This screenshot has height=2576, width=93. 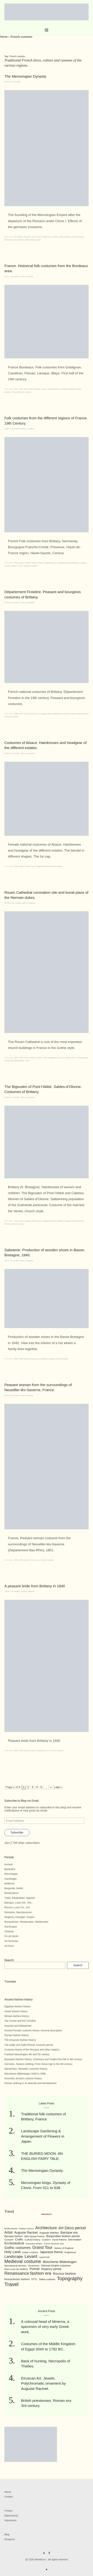 I want to click on Couturier [Couturier (95 items)], so click(x=9, y=2240).